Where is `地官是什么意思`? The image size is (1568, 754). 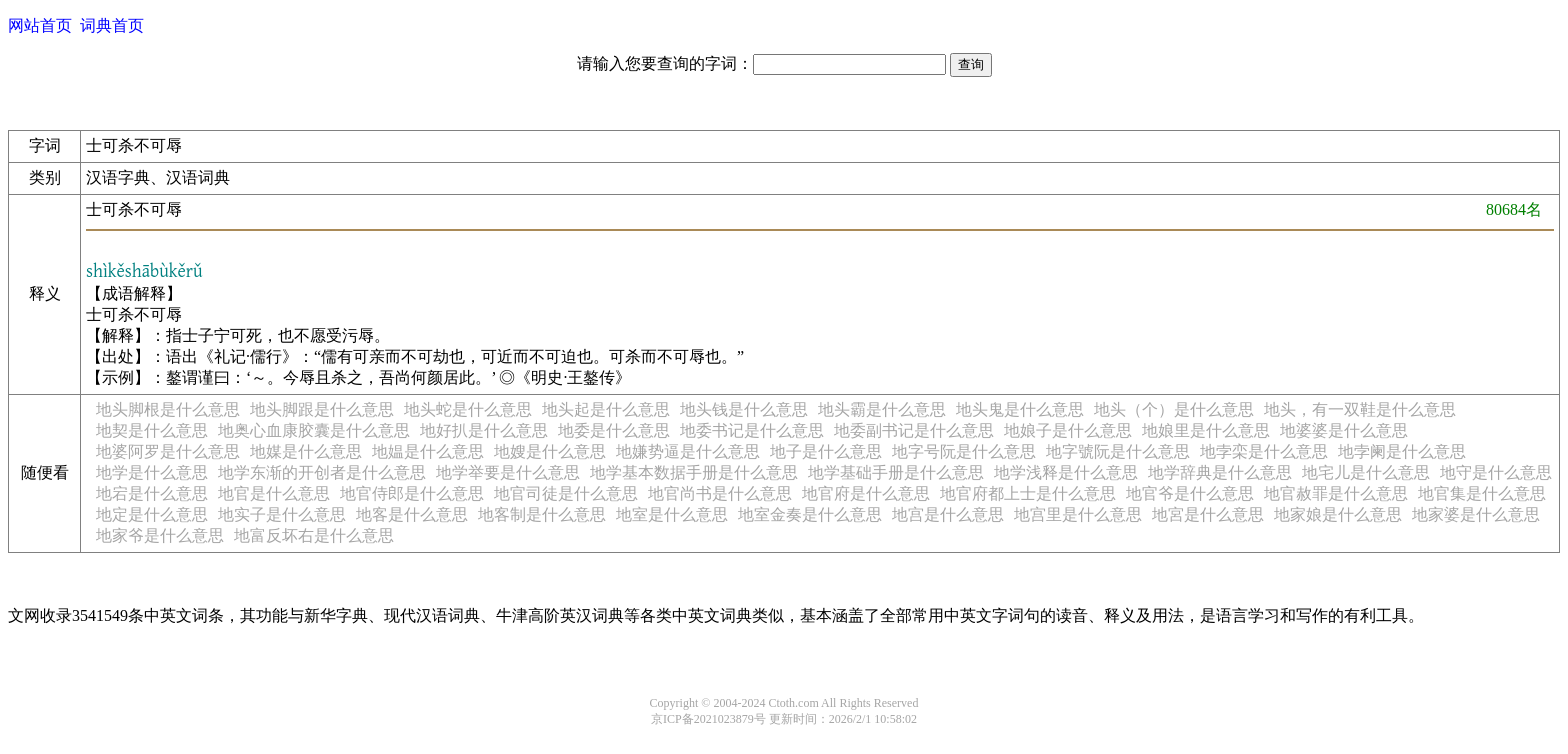 地官是什么意思 is located at coordinates (274, 493).